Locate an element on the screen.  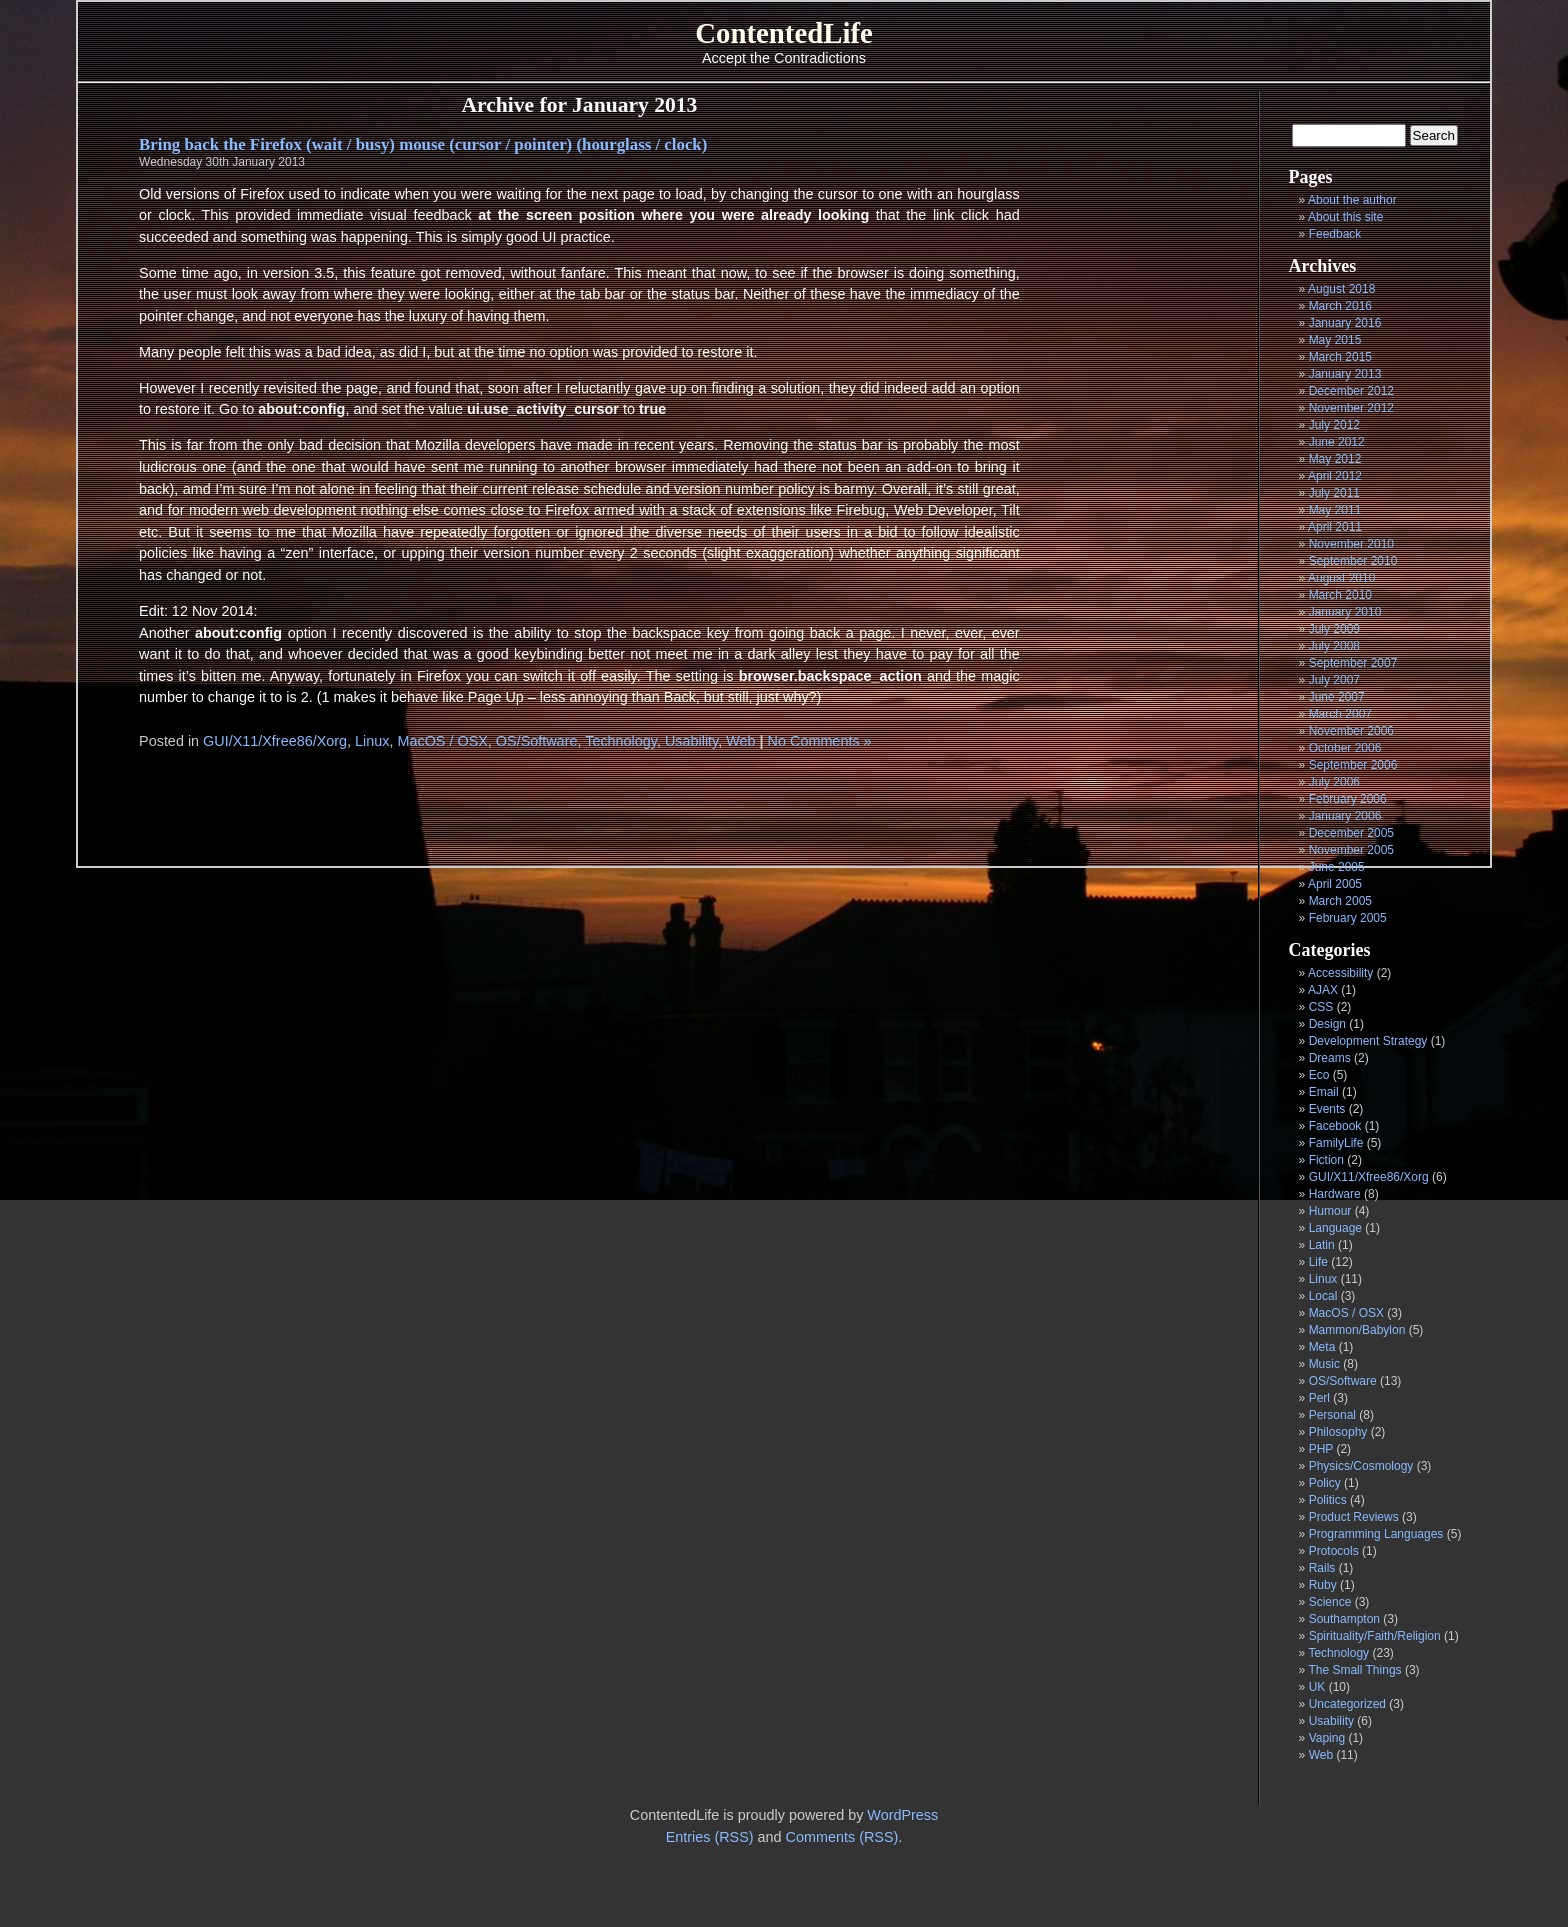
July 2009 is located at coordinates (1334, 629).